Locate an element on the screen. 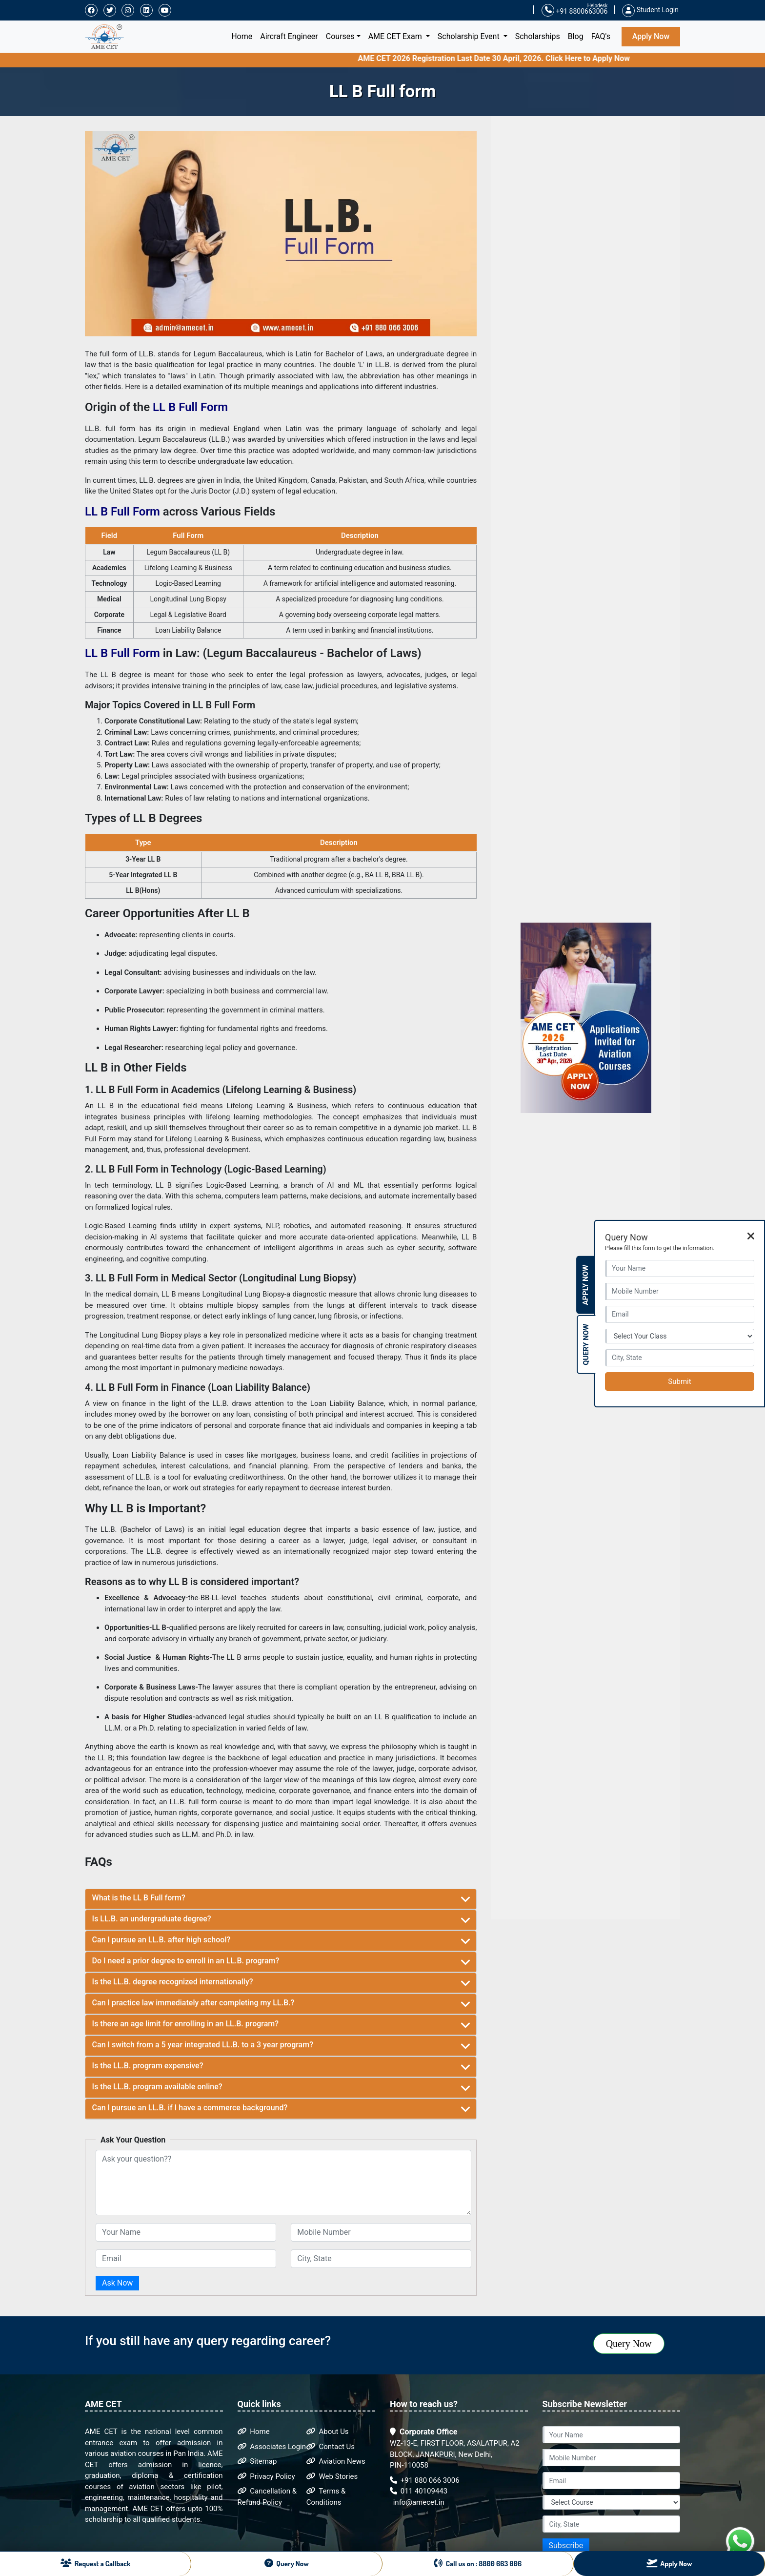 The width and height of the screenshot is (765, 2576). Aviation News is located at coordinates (335, 2461).